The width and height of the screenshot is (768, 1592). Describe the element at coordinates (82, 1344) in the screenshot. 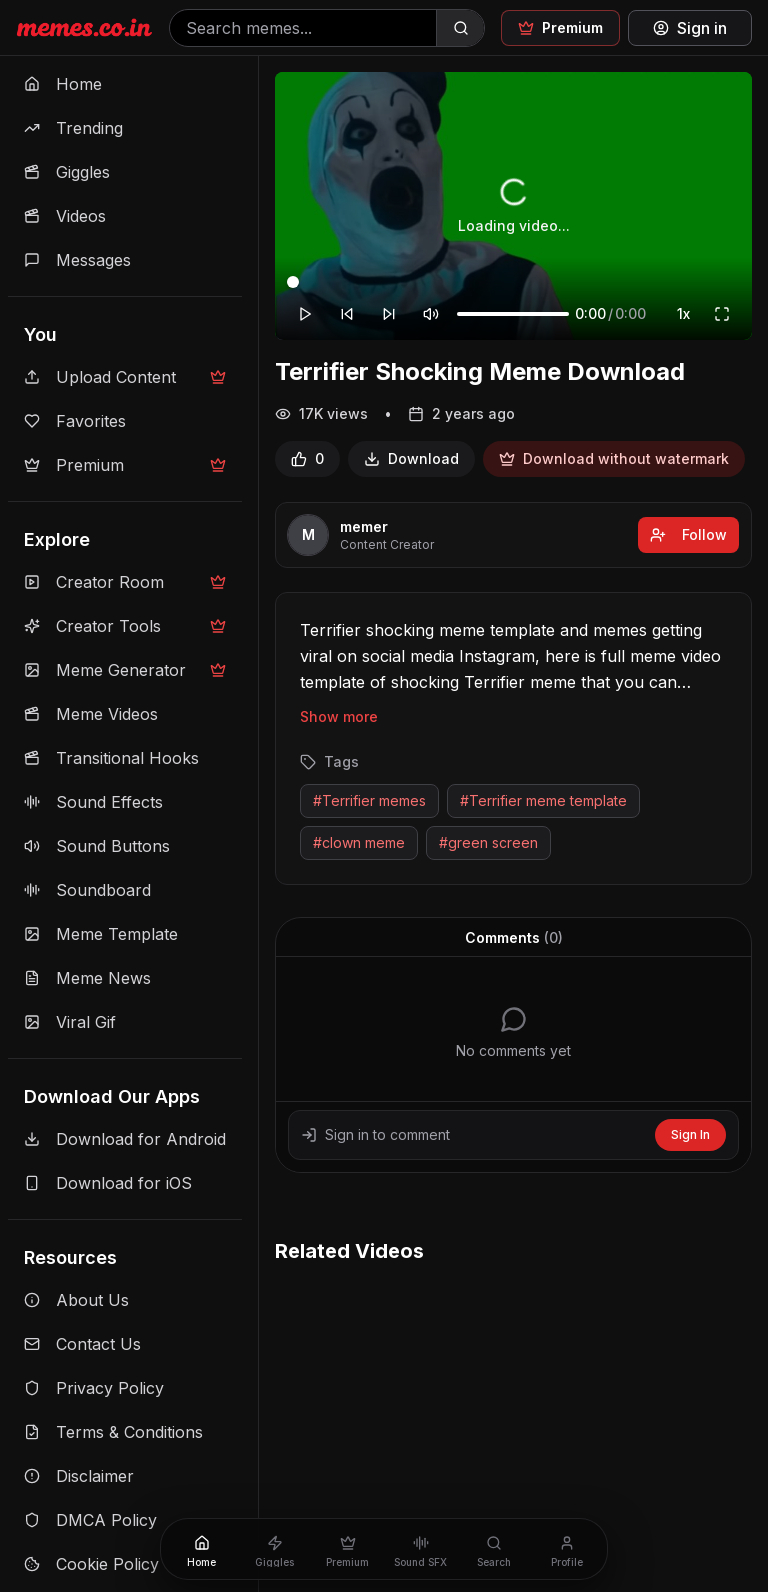

I see `Contact Us` at that location.